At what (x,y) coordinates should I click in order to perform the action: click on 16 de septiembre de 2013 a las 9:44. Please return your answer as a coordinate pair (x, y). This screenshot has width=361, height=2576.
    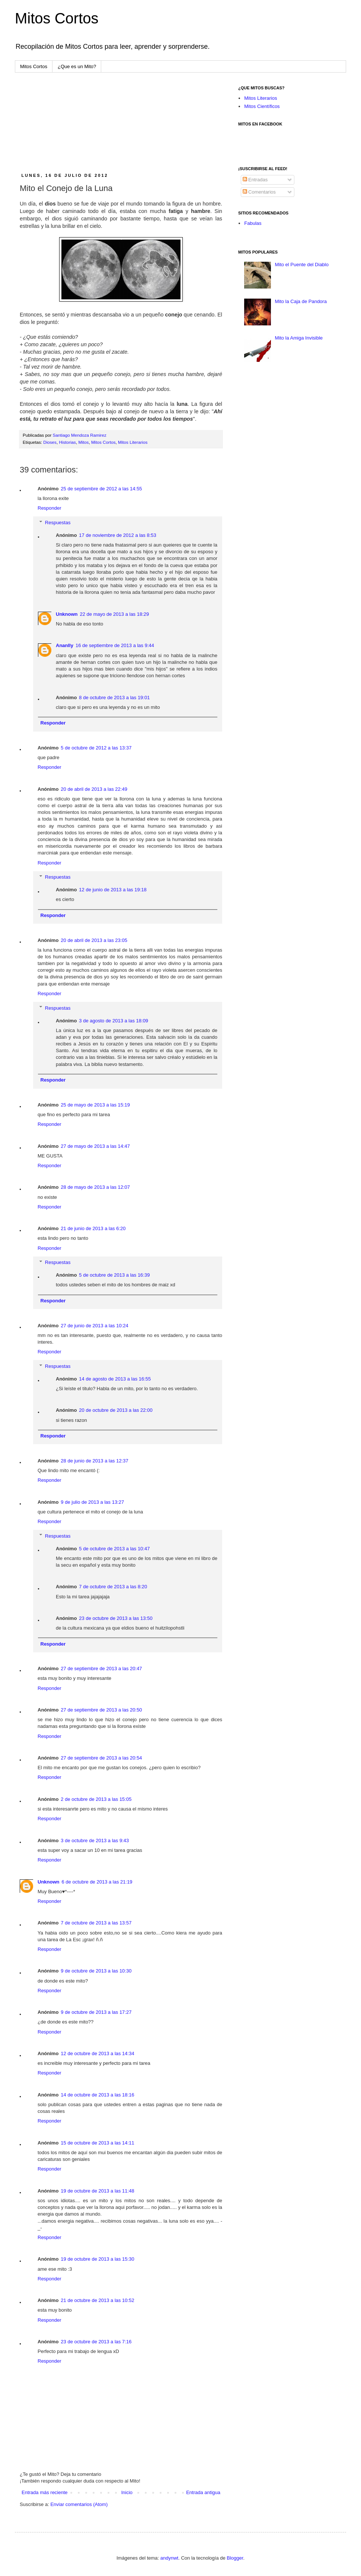
    Looking at the image, I should click on (115, 645).